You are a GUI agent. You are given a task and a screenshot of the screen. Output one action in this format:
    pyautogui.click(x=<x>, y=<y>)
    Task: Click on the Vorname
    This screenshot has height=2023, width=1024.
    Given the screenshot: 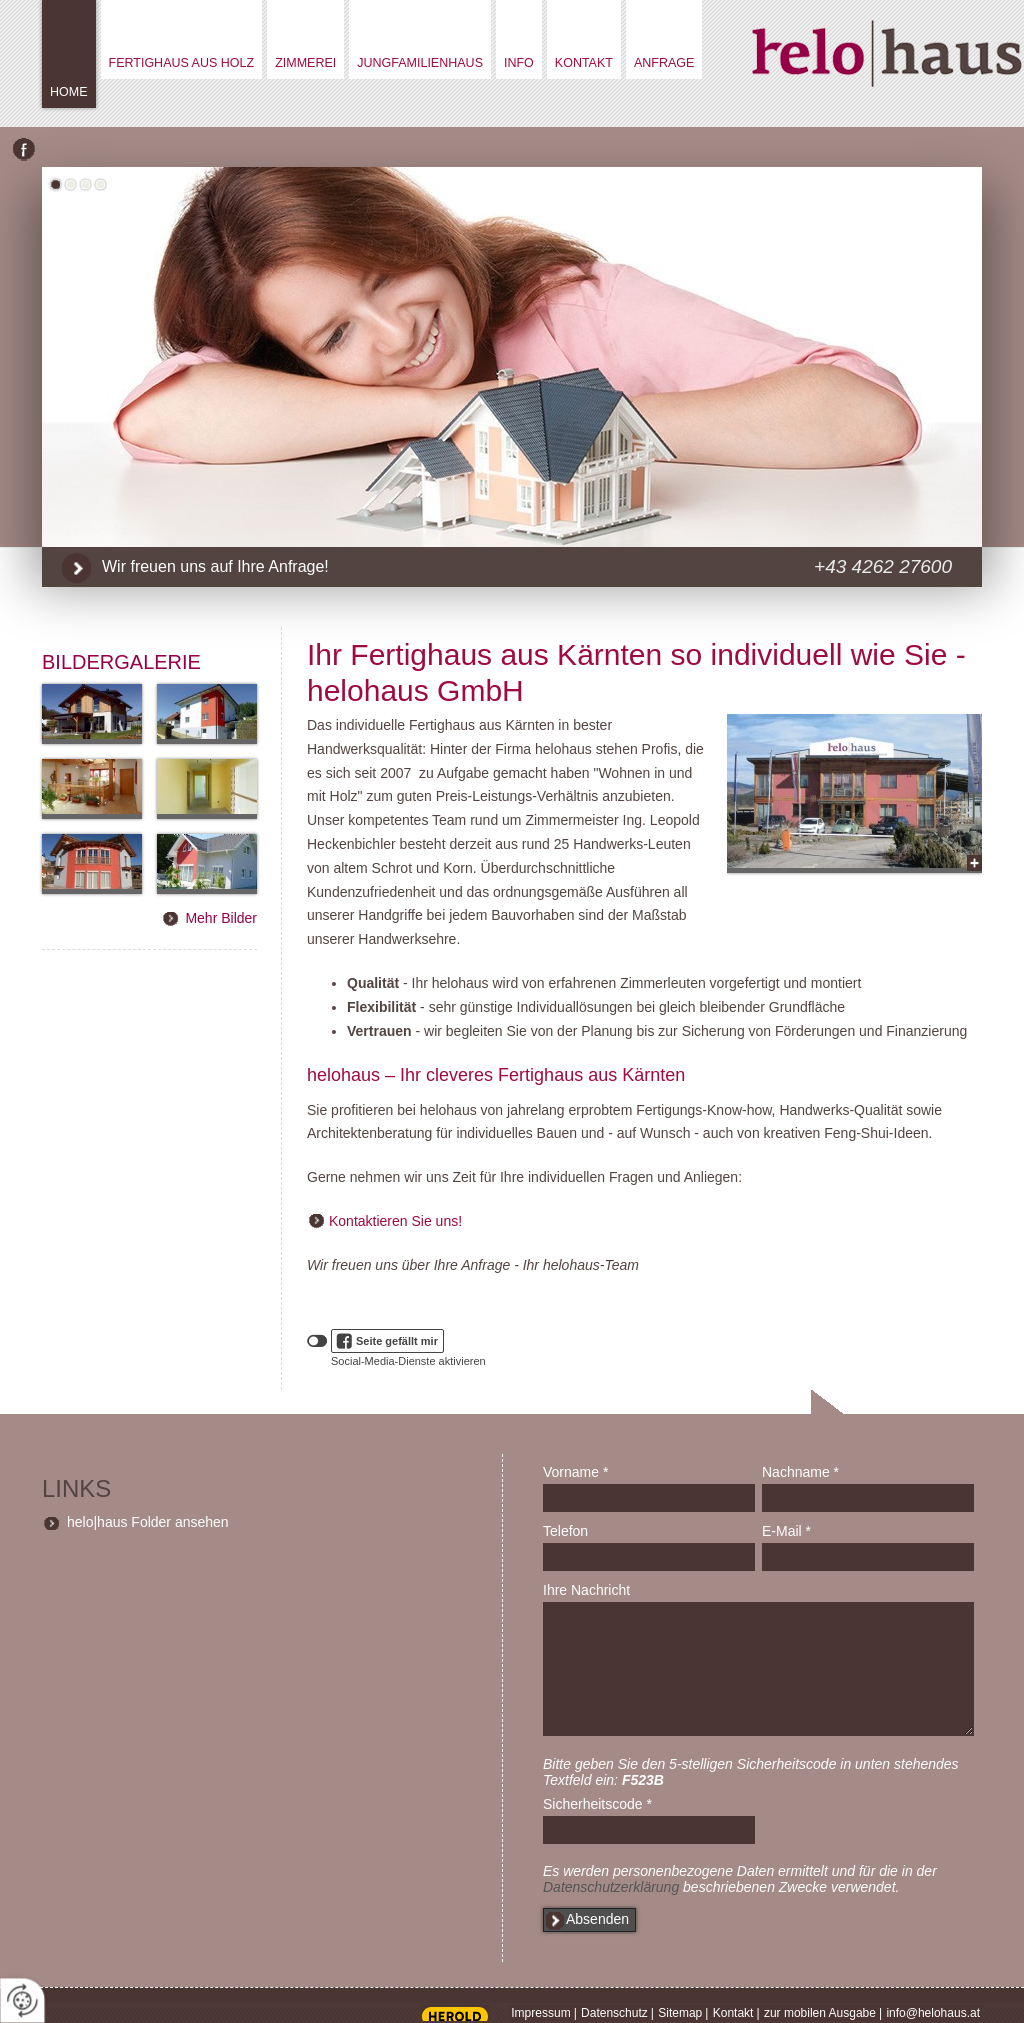 What is the action you would take?
    pyautogui.click(x=575, y=1472)
    